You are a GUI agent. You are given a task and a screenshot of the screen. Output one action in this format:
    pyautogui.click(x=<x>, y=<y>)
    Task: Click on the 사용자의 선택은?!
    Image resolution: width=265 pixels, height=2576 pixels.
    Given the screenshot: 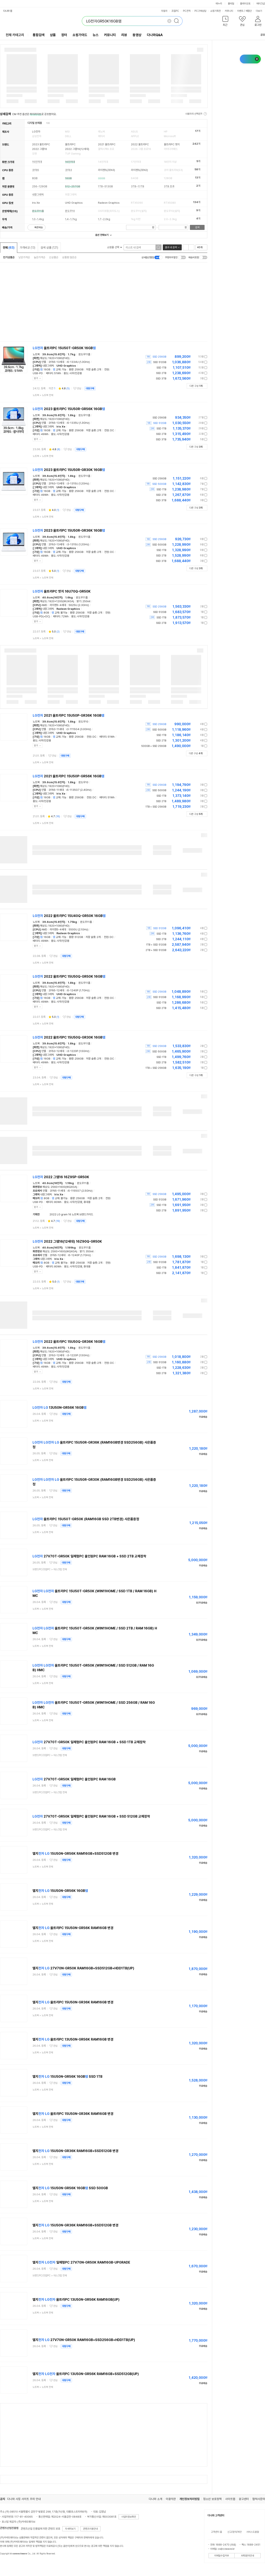 What is the action you would take?
    pyautogui.click(x=193, y=113)
    